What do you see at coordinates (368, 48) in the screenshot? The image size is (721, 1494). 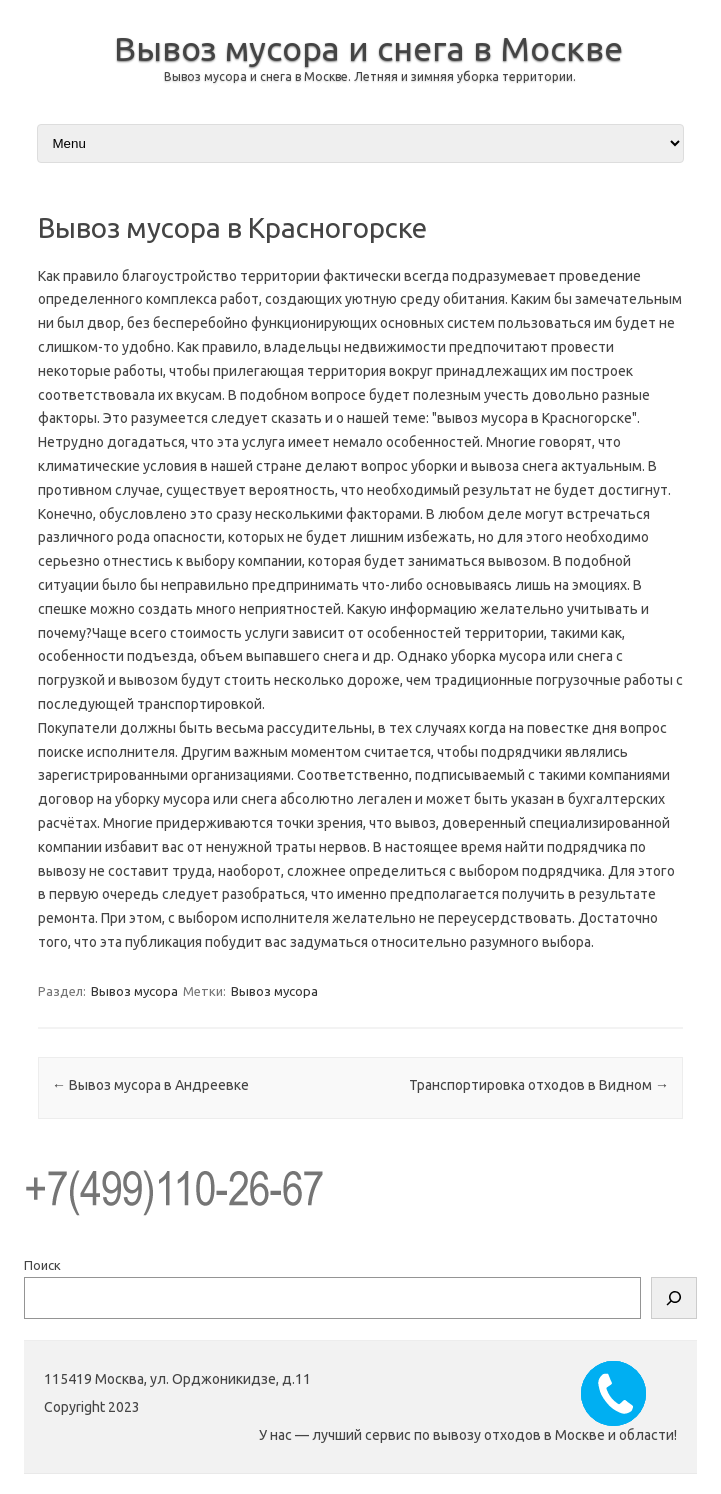 I see `Вывоз мусора и снега в Москве` at bounding box center [368, 48].